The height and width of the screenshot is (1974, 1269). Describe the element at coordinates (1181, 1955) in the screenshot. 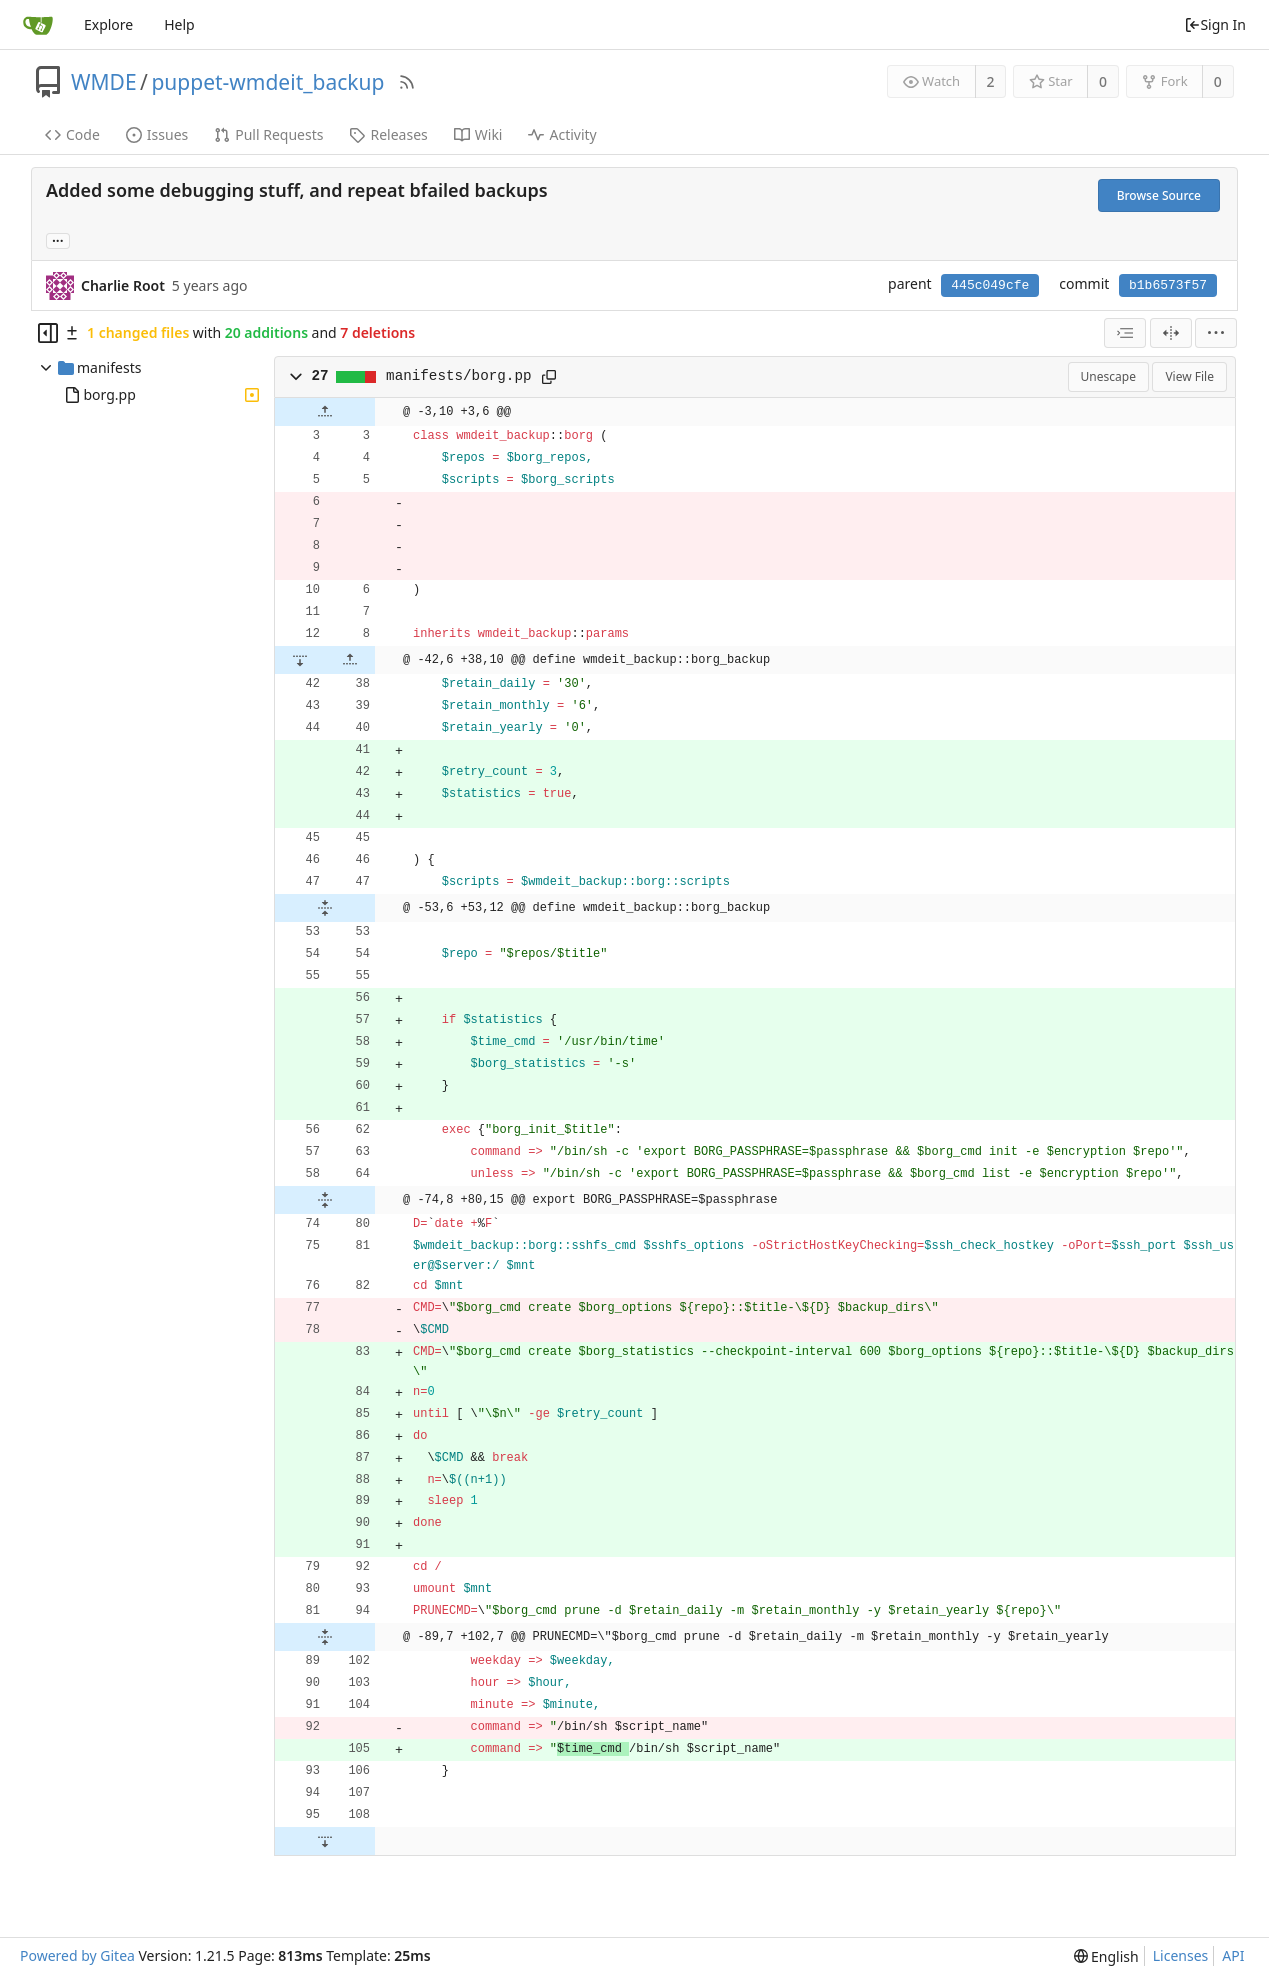

I see `Licenses` at that location.